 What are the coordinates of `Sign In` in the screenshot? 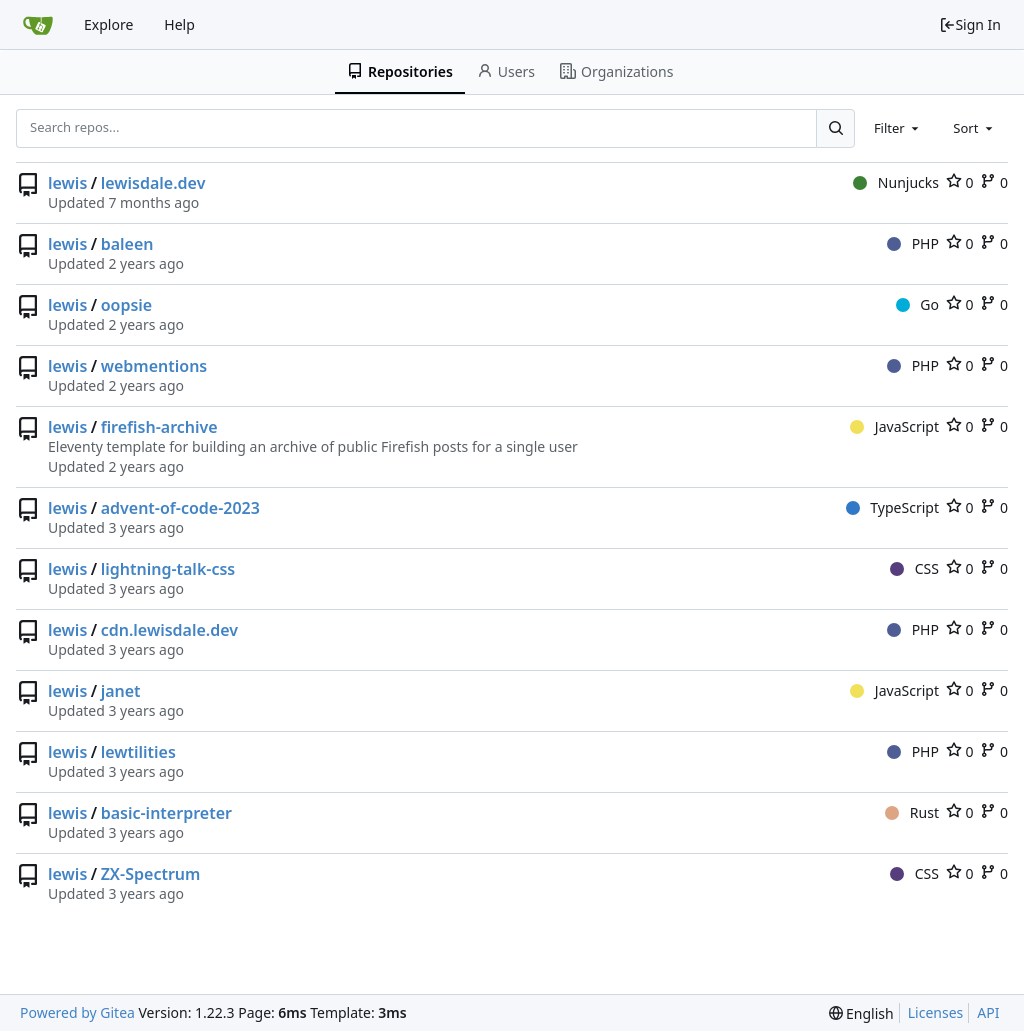 It's located at (970, 24).